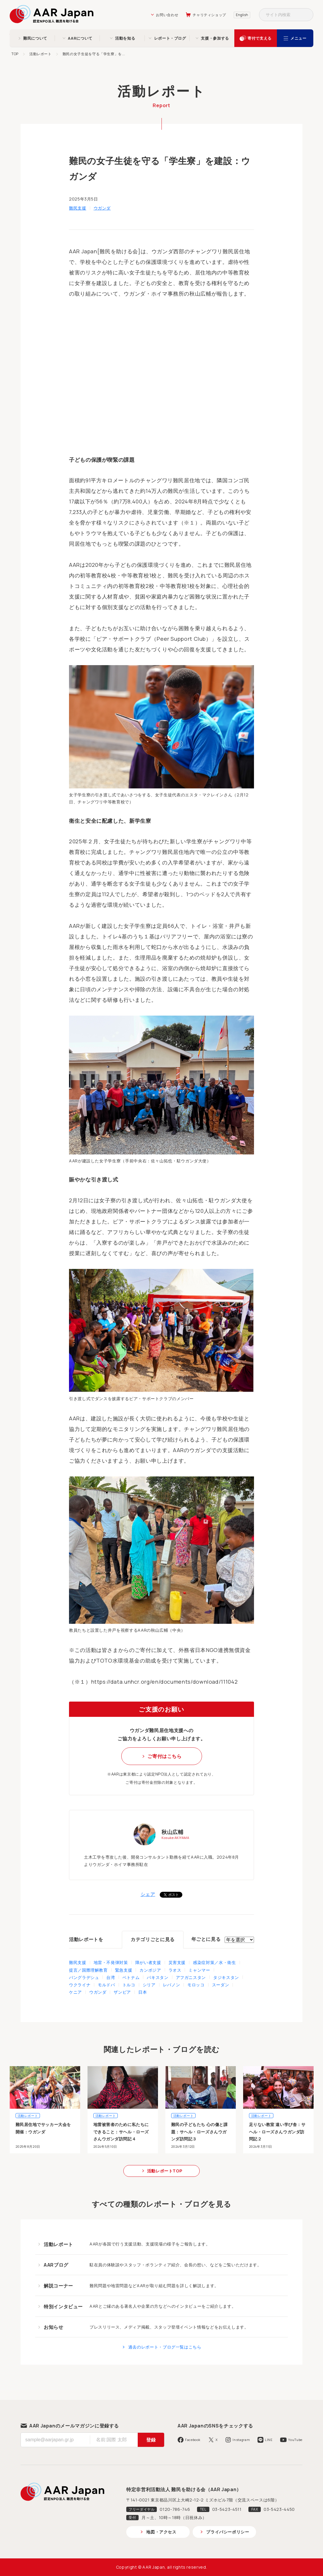 Image resolution: width=323 pixels, height=2576 pixels. Describe the element at coordinates (260, 38) in the screenshot. I see `寄付で支える` at that location.